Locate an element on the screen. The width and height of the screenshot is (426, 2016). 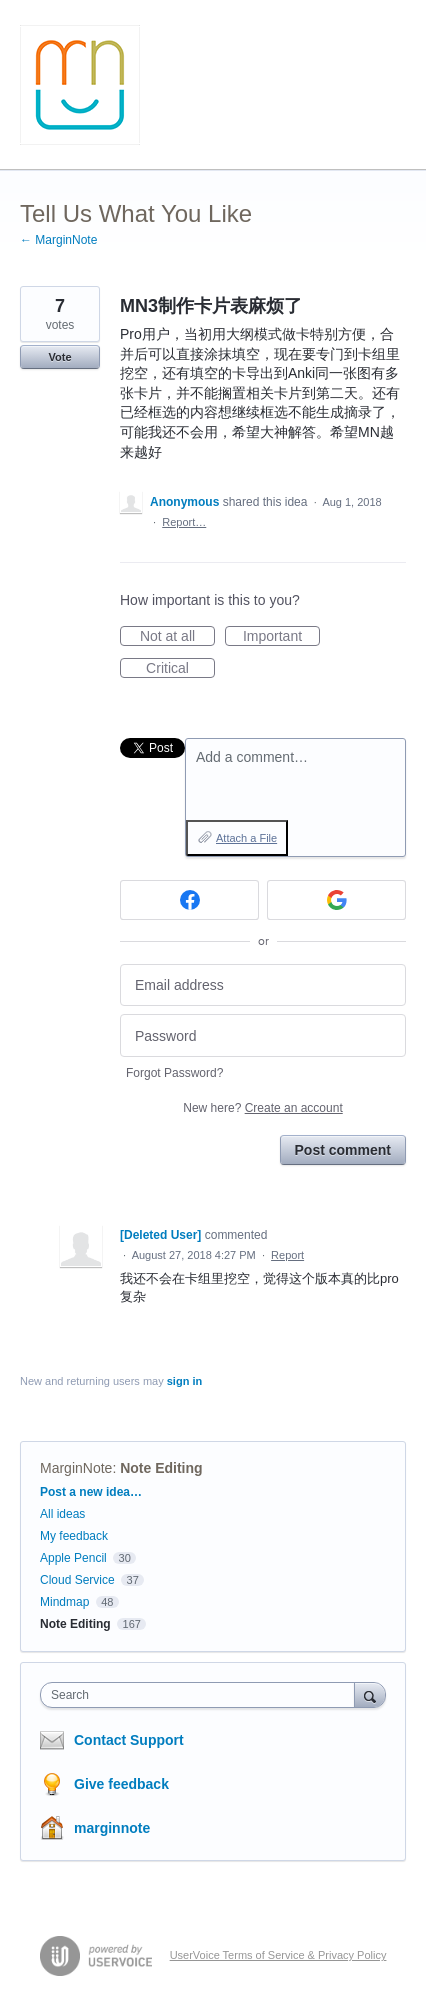
Not at all is located at coordinates (177, 637).